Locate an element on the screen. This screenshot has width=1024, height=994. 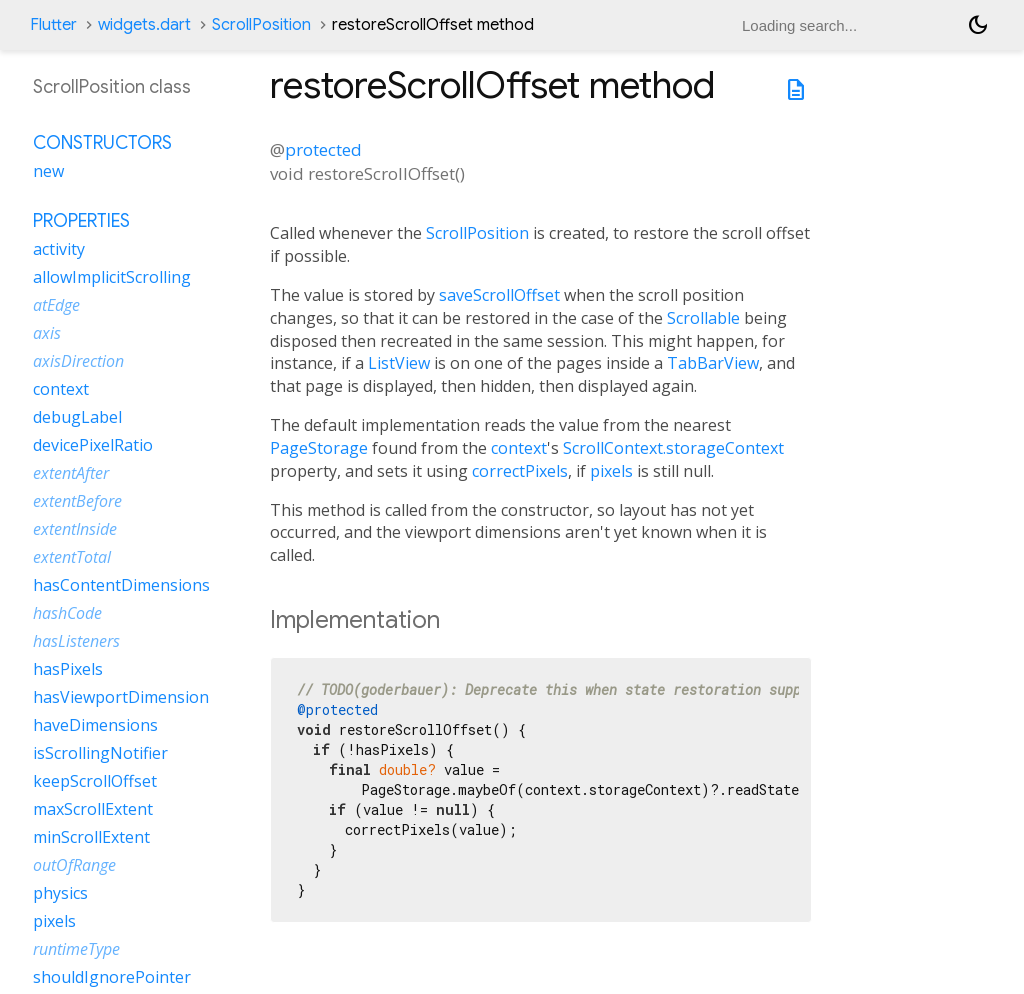
correctPixels is located at coordinates (520, 471).